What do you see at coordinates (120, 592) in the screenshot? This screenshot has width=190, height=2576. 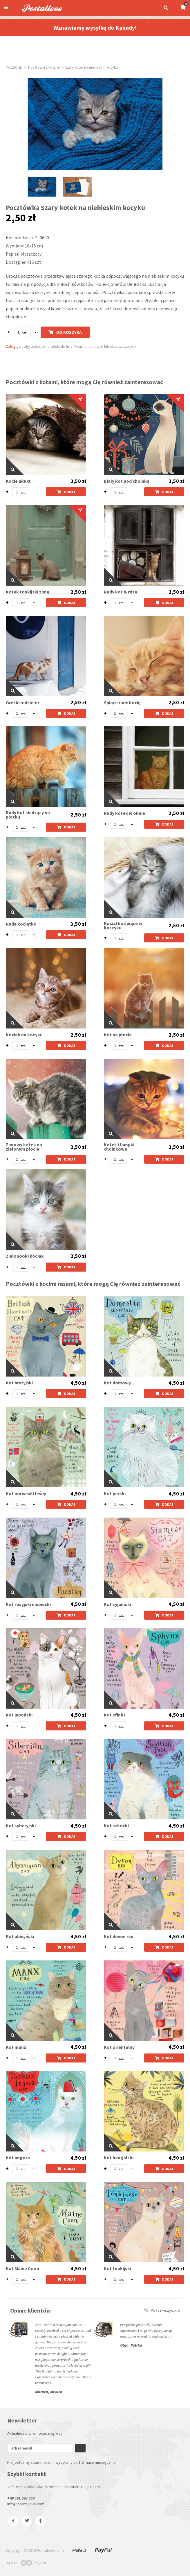 I see `Rudy kot & rdza` at bounding box center [120, 592].